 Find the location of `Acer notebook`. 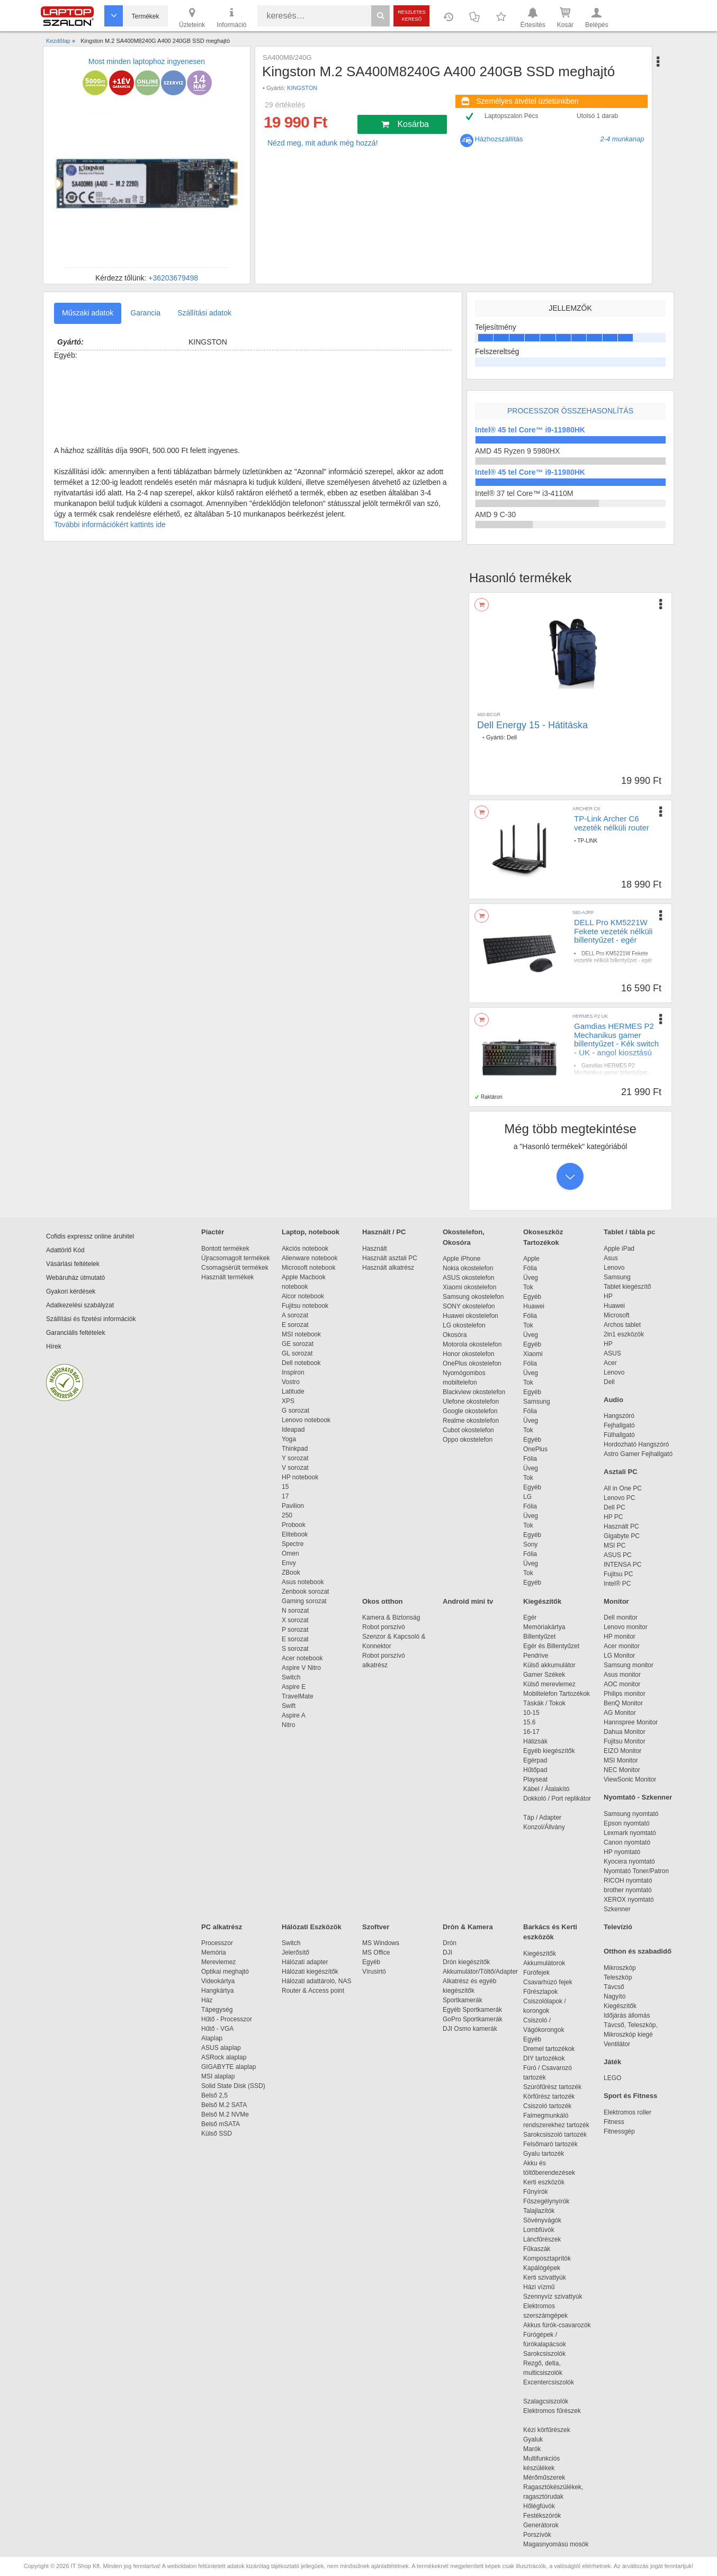

Acer notebook is located at coordinates (302, 1658).